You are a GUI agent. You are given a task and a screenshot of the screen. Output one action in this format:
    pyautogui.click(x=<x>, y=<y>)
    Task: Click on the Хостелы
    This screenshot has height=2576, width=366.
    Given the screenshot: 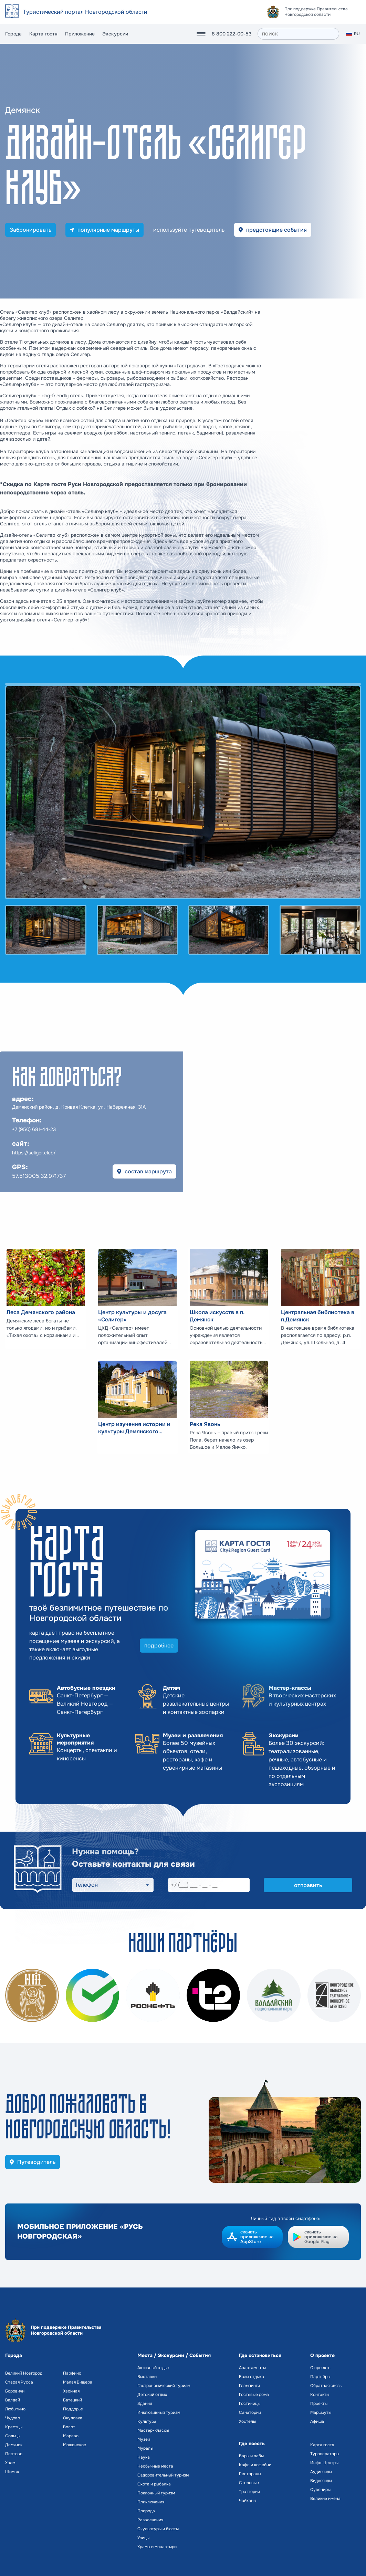 What is the action you would take?
    pyautogui.click(x=247, y=2421)
    